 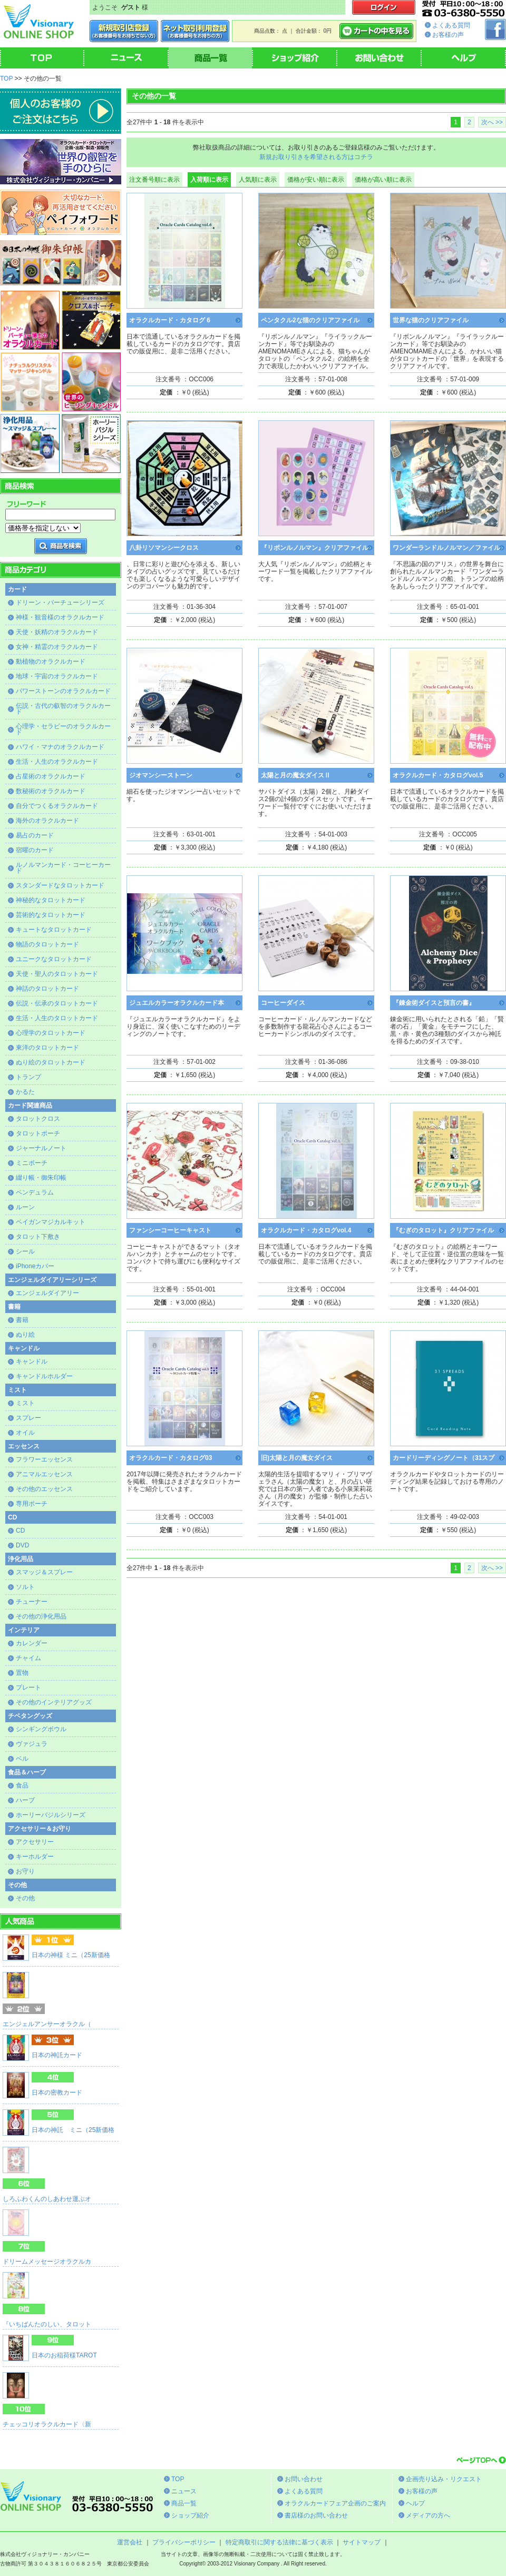 What do you see at coordinates (164, 547) in the screenshot?
I see `八卦リソマンシークロス` at bounding box center [164, 547].